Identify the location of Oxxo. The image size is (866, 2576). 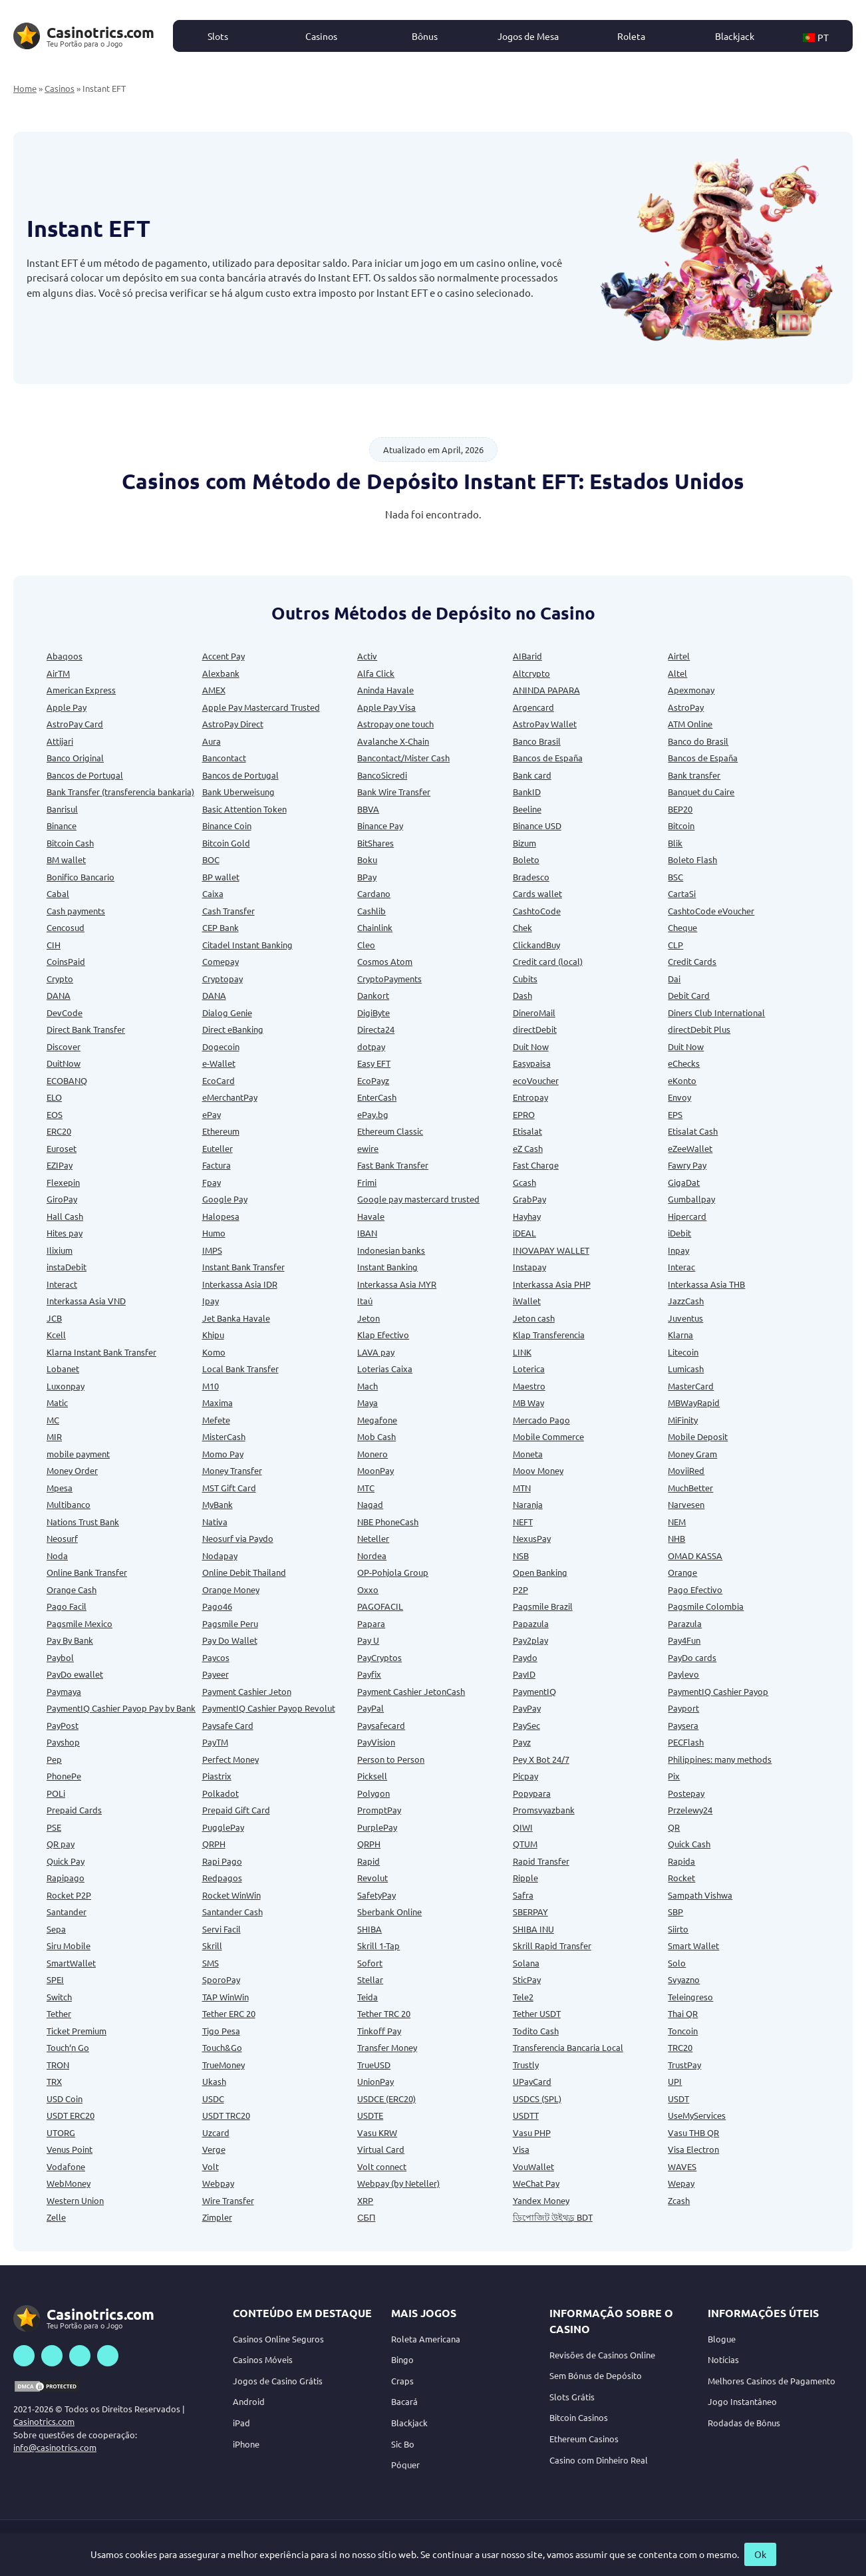
(367, 1589).